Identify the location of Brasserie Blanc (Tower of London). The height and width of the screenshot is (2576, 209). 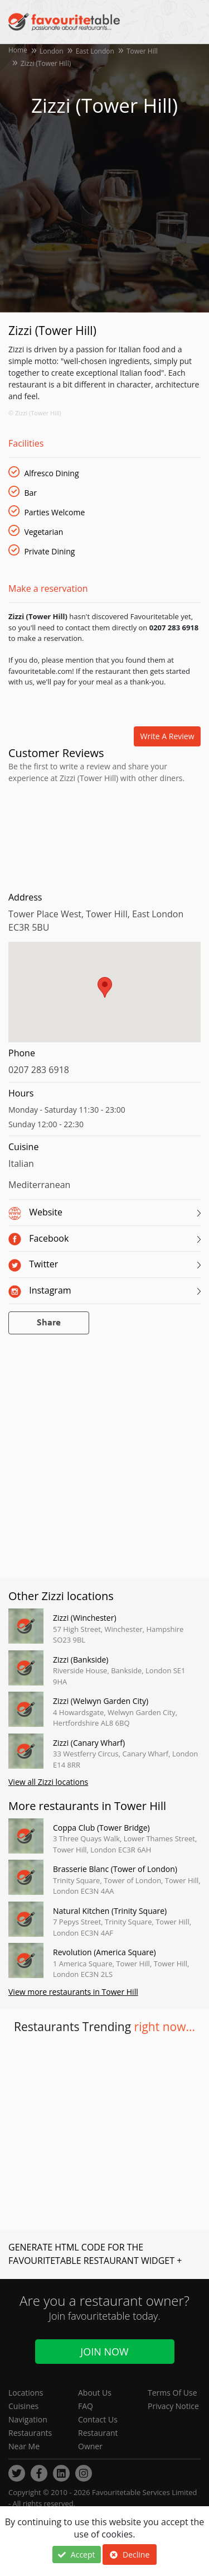
(115, 1869).